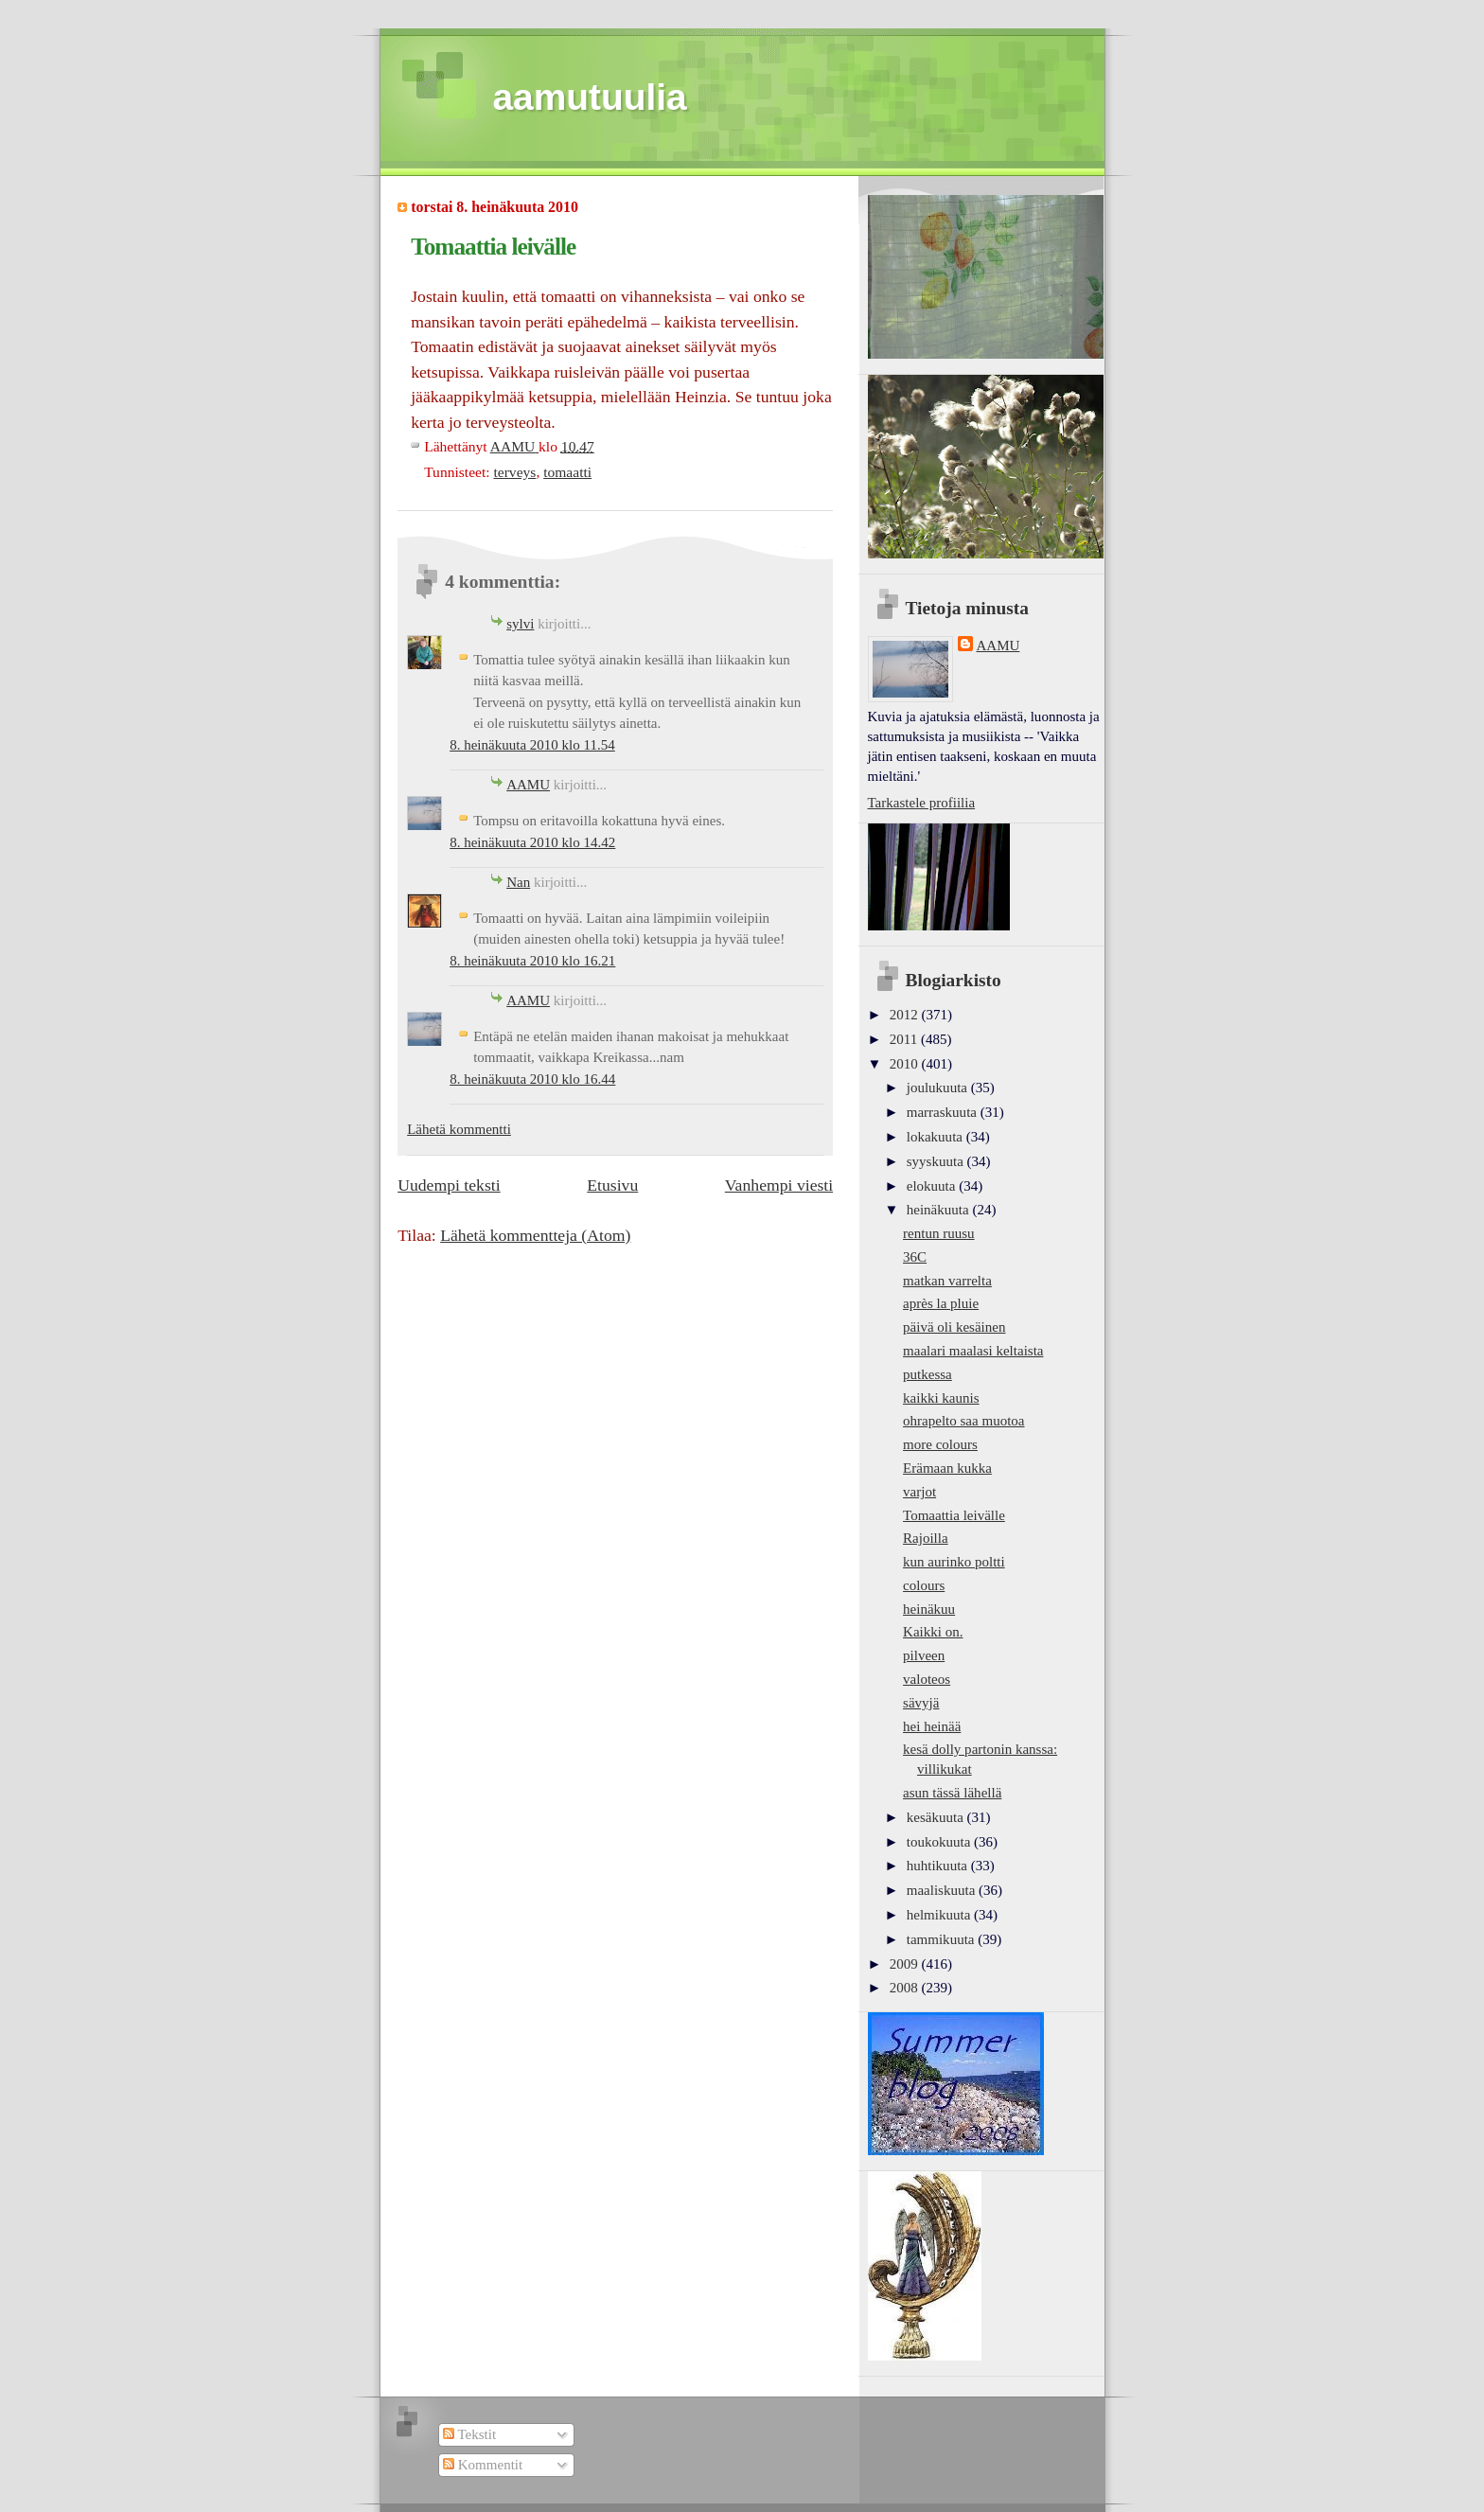 The image size is (1484, 2512). Describe the element at coordinates (942, 1939) in the screenshot. I see `tammikuuta` at that location.